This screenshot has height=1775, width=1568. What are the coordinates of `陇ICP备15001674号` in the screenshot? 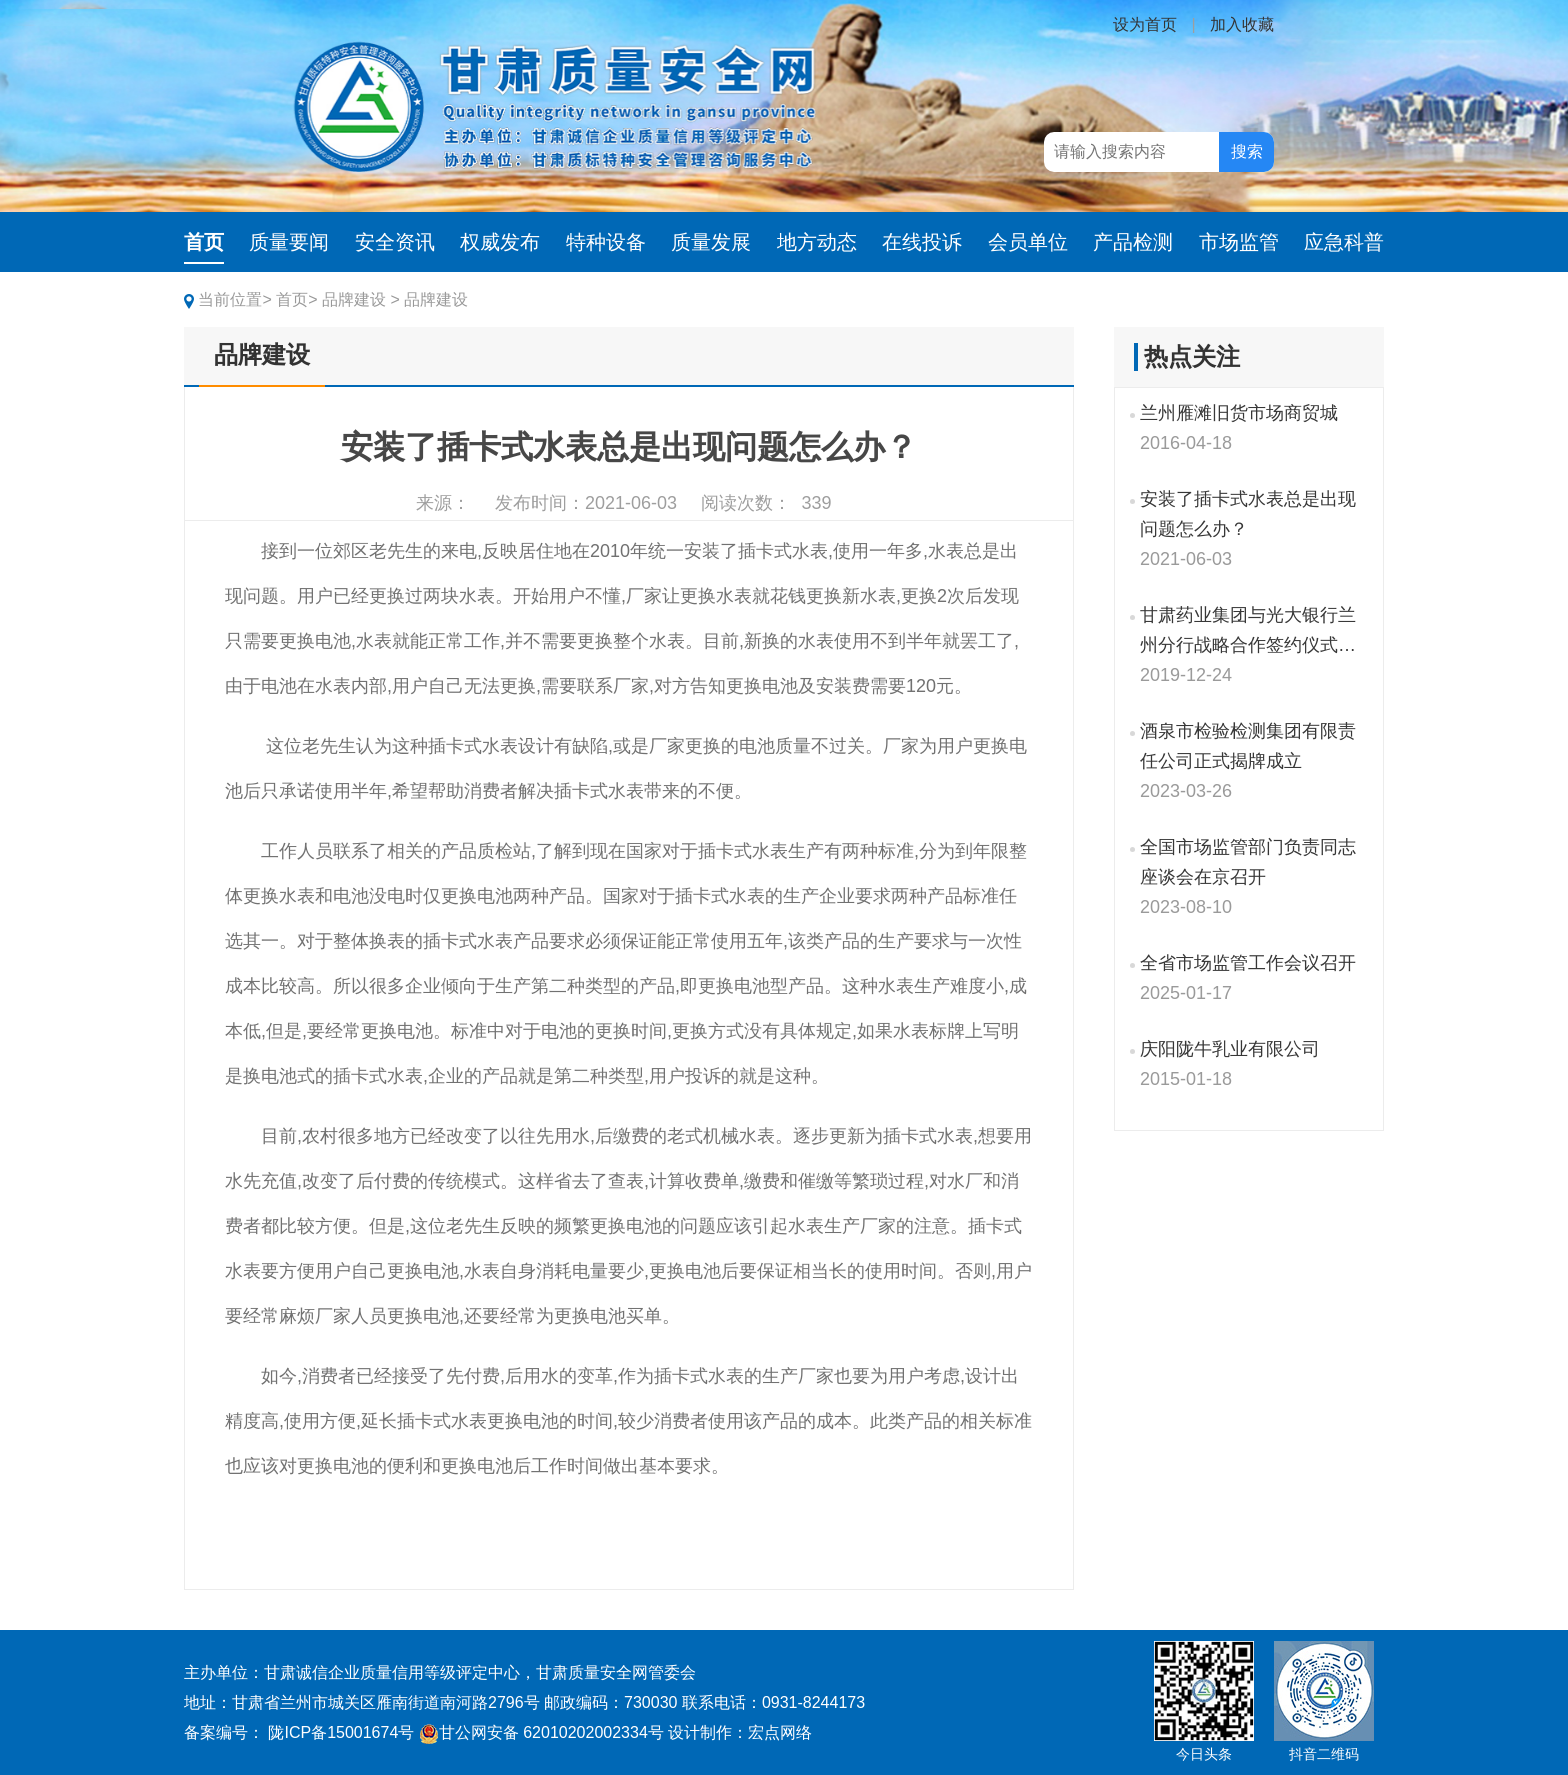 It's located at (341, 1732).